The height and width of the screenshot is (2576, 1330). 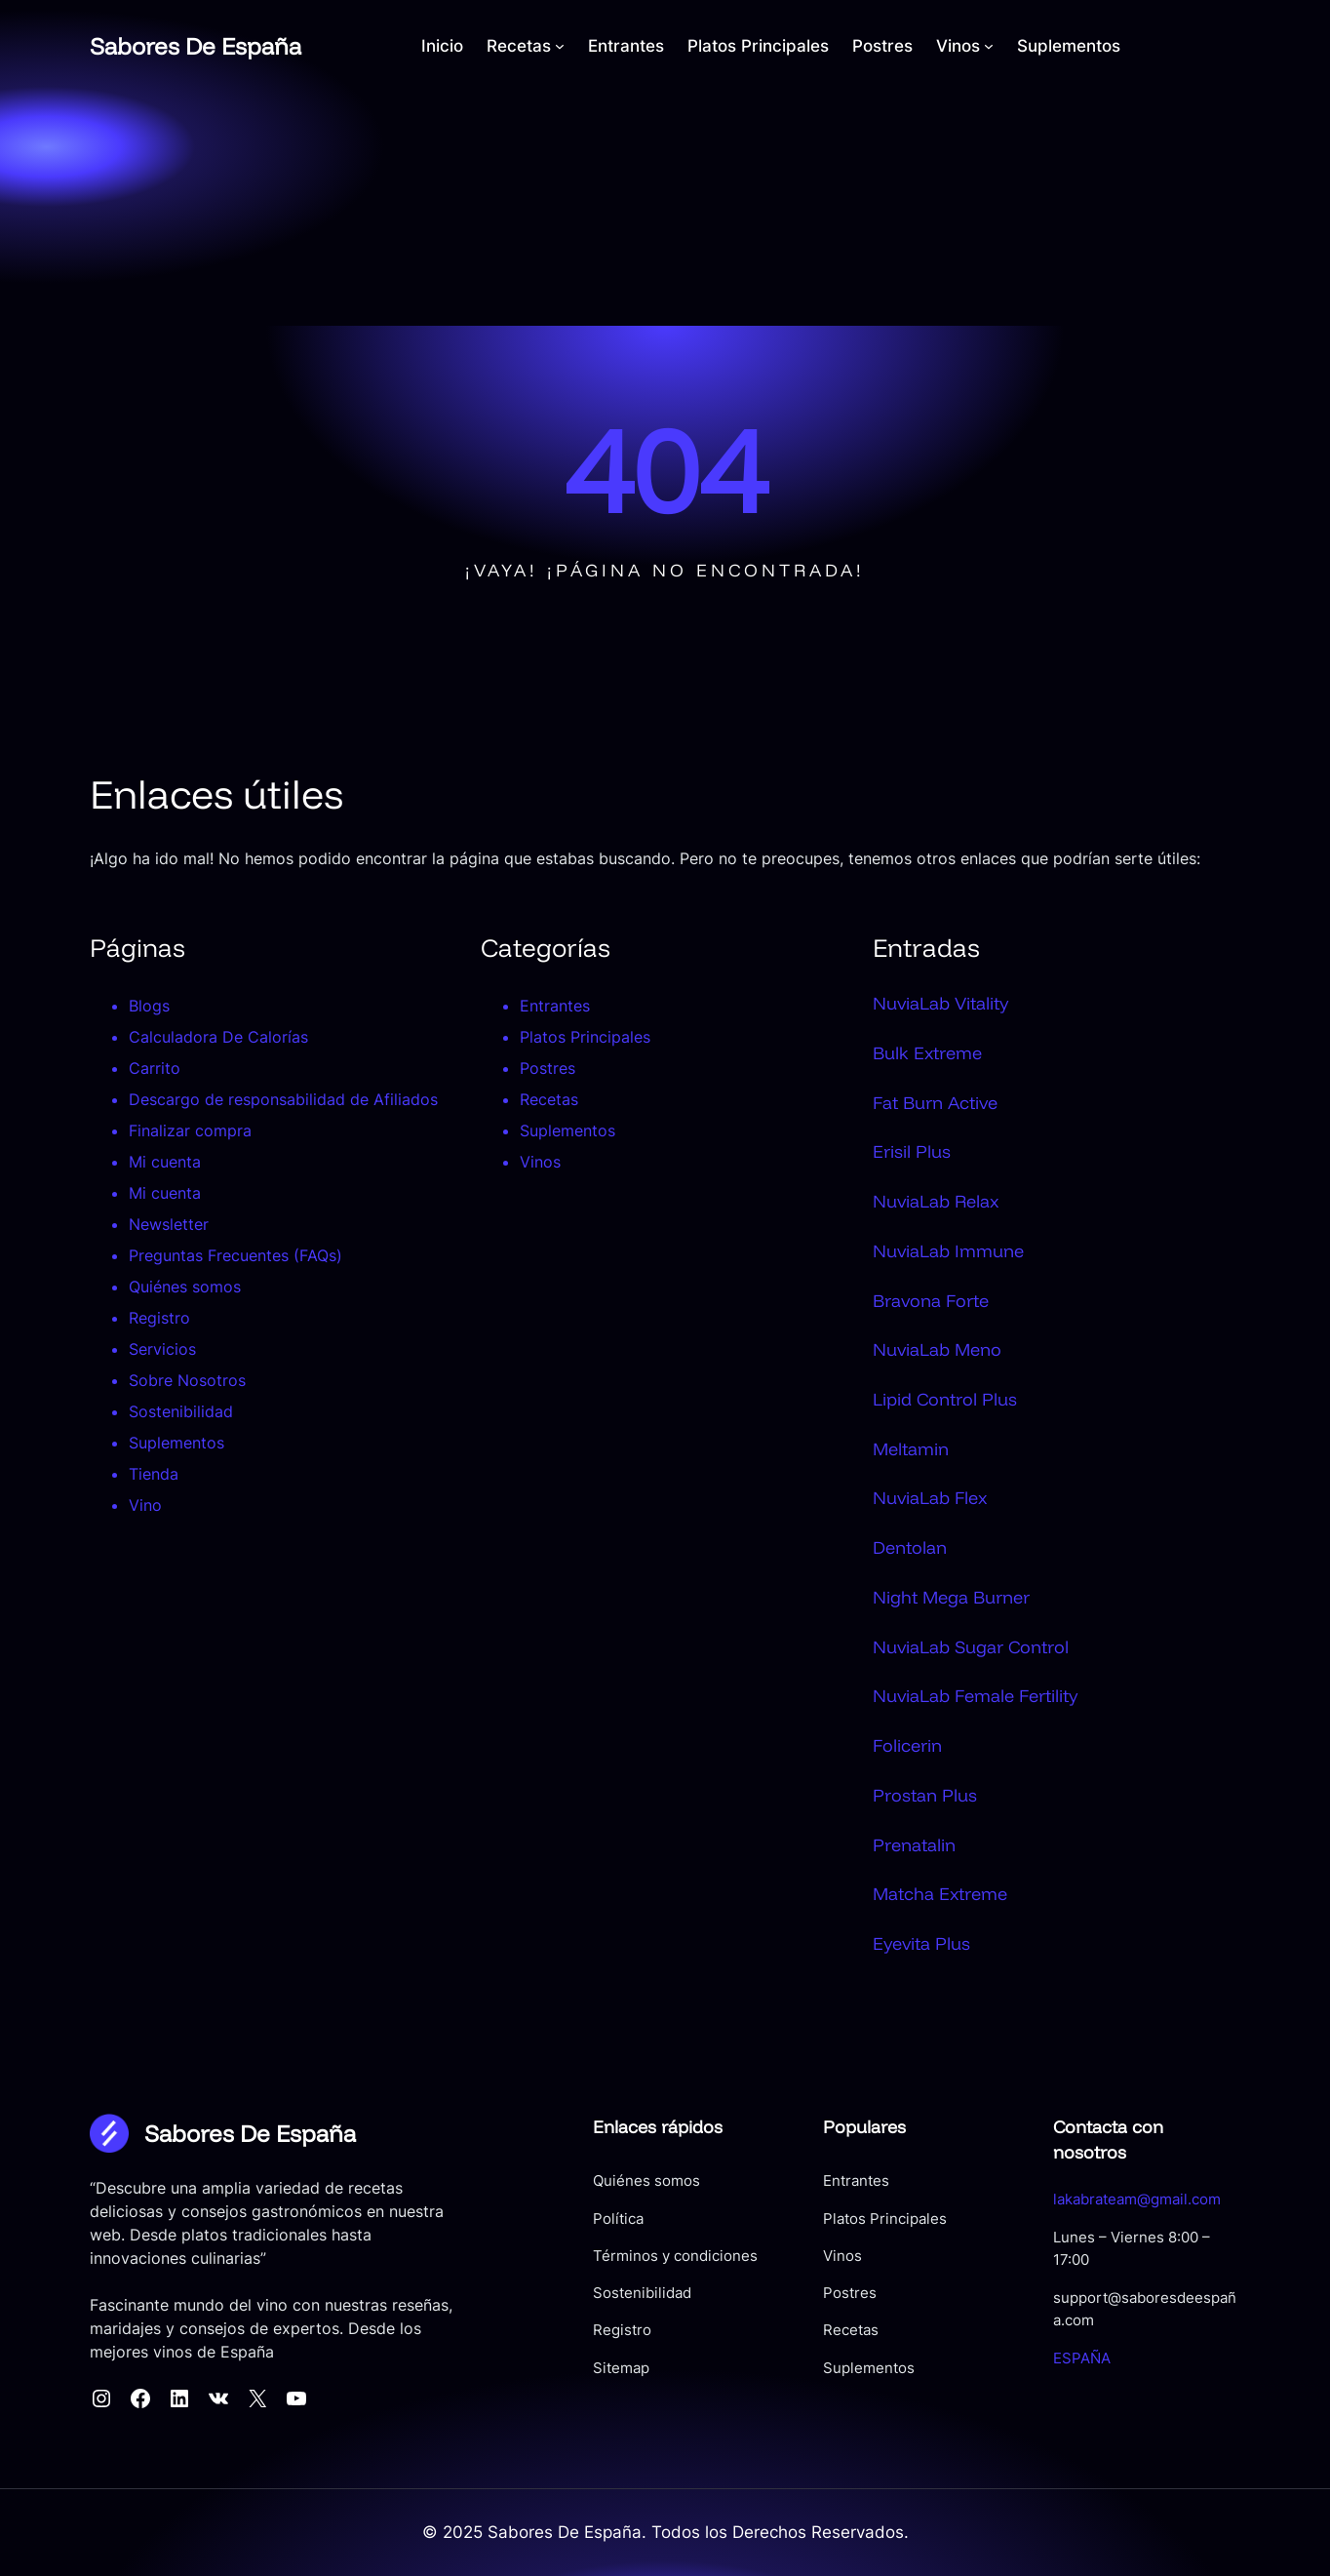 I want to click on Prenatalin, so click(x=914, y=1844).